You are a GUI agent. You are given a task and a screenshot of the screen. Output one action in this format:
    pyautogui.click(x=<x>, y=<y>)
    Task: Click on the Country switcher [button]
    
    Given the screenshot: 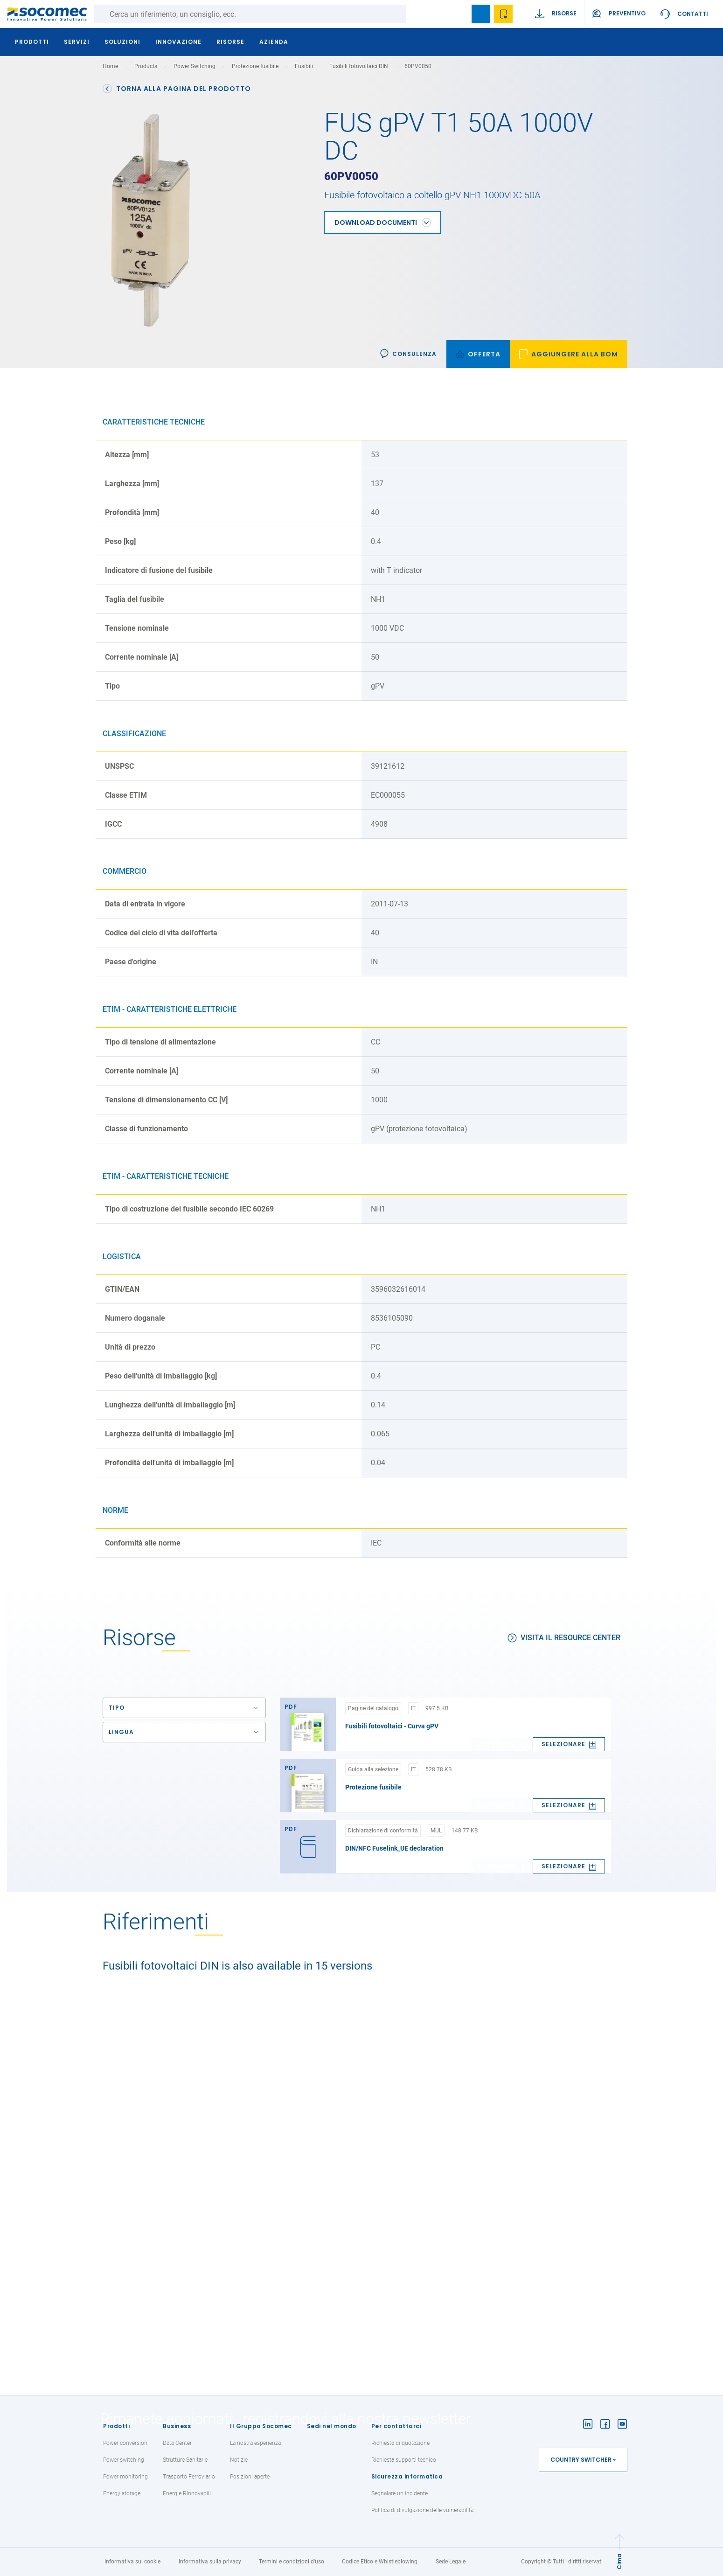 What is the action you would take?
    pyautogui.click(x=581, y=2460)
    